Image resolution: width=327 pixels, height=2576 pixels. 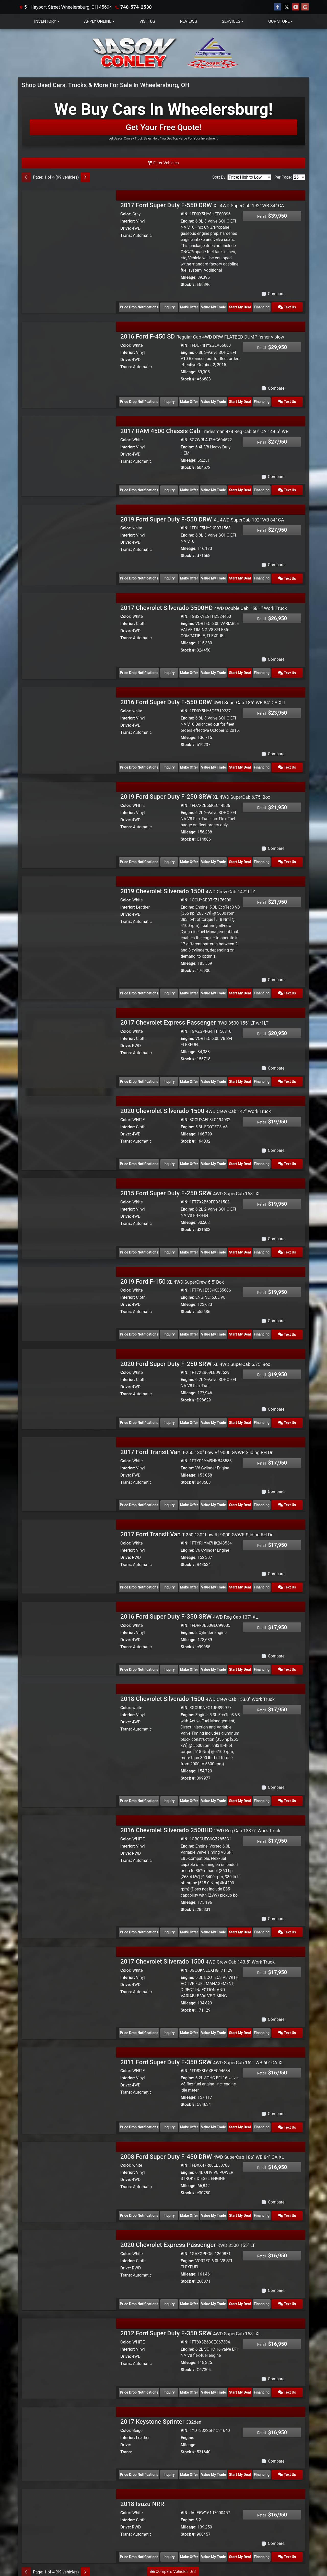 What do you see at coordinates (69, 1972) in the screenshot?
I see `[2017 Chevrolet Silverado 1500 4WD Crew Cab 143.5" Work Truck]` at bounding box center [69, 1972].